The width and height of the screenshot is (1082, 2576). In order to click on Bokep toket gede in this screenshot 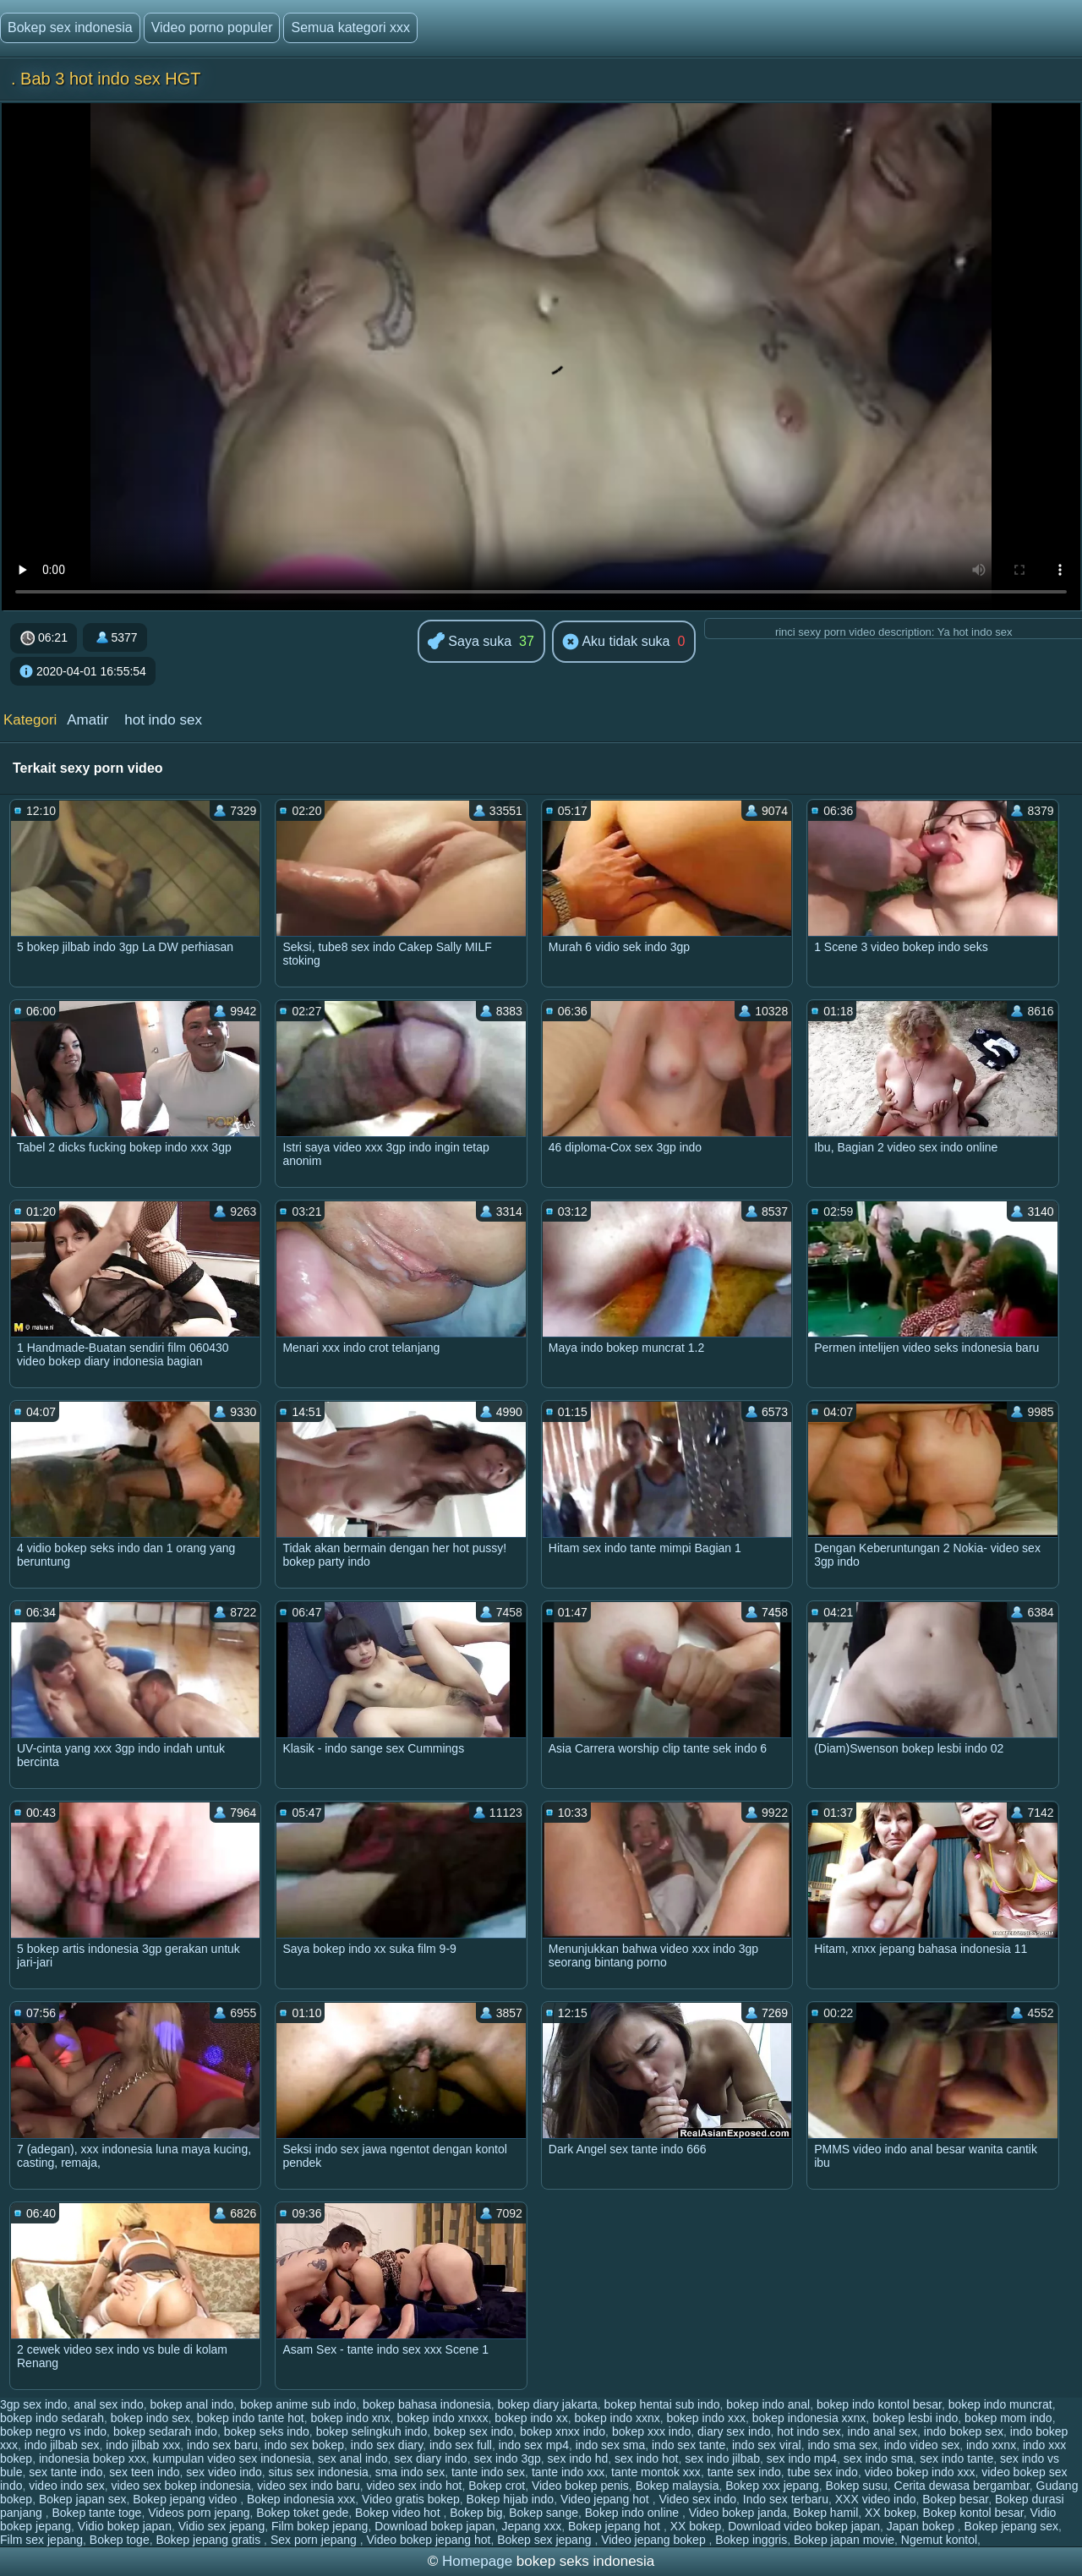, I will do `click(302, 2512)`.